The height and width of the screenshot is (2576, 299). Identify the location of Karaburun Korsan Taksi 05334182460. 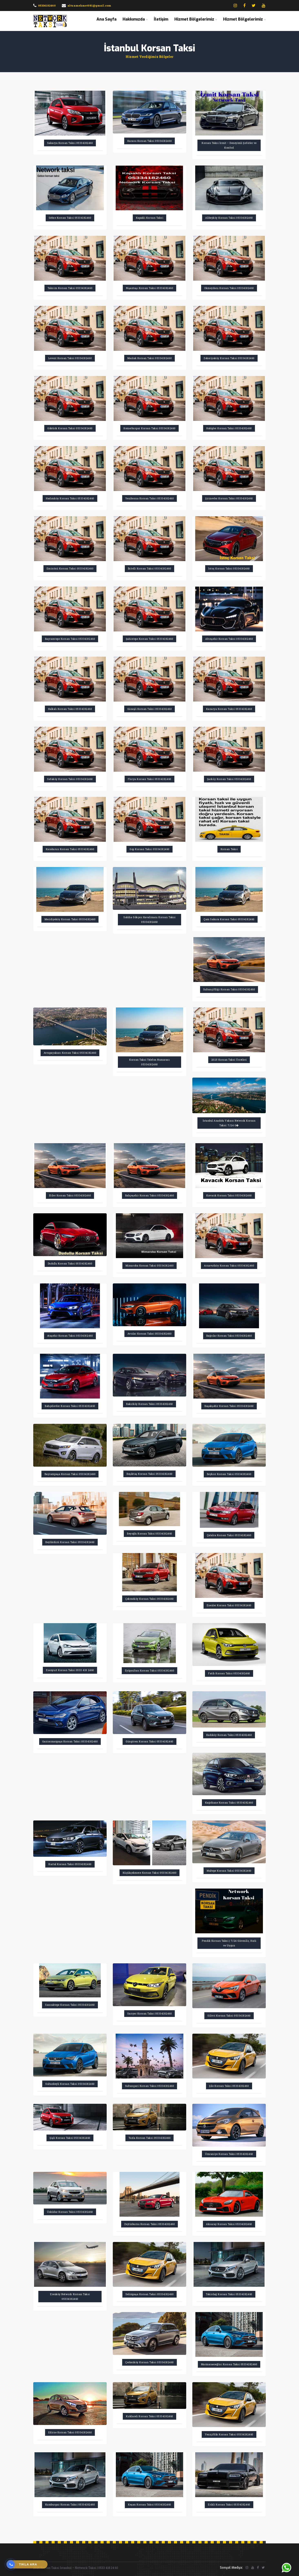
(70, 849).